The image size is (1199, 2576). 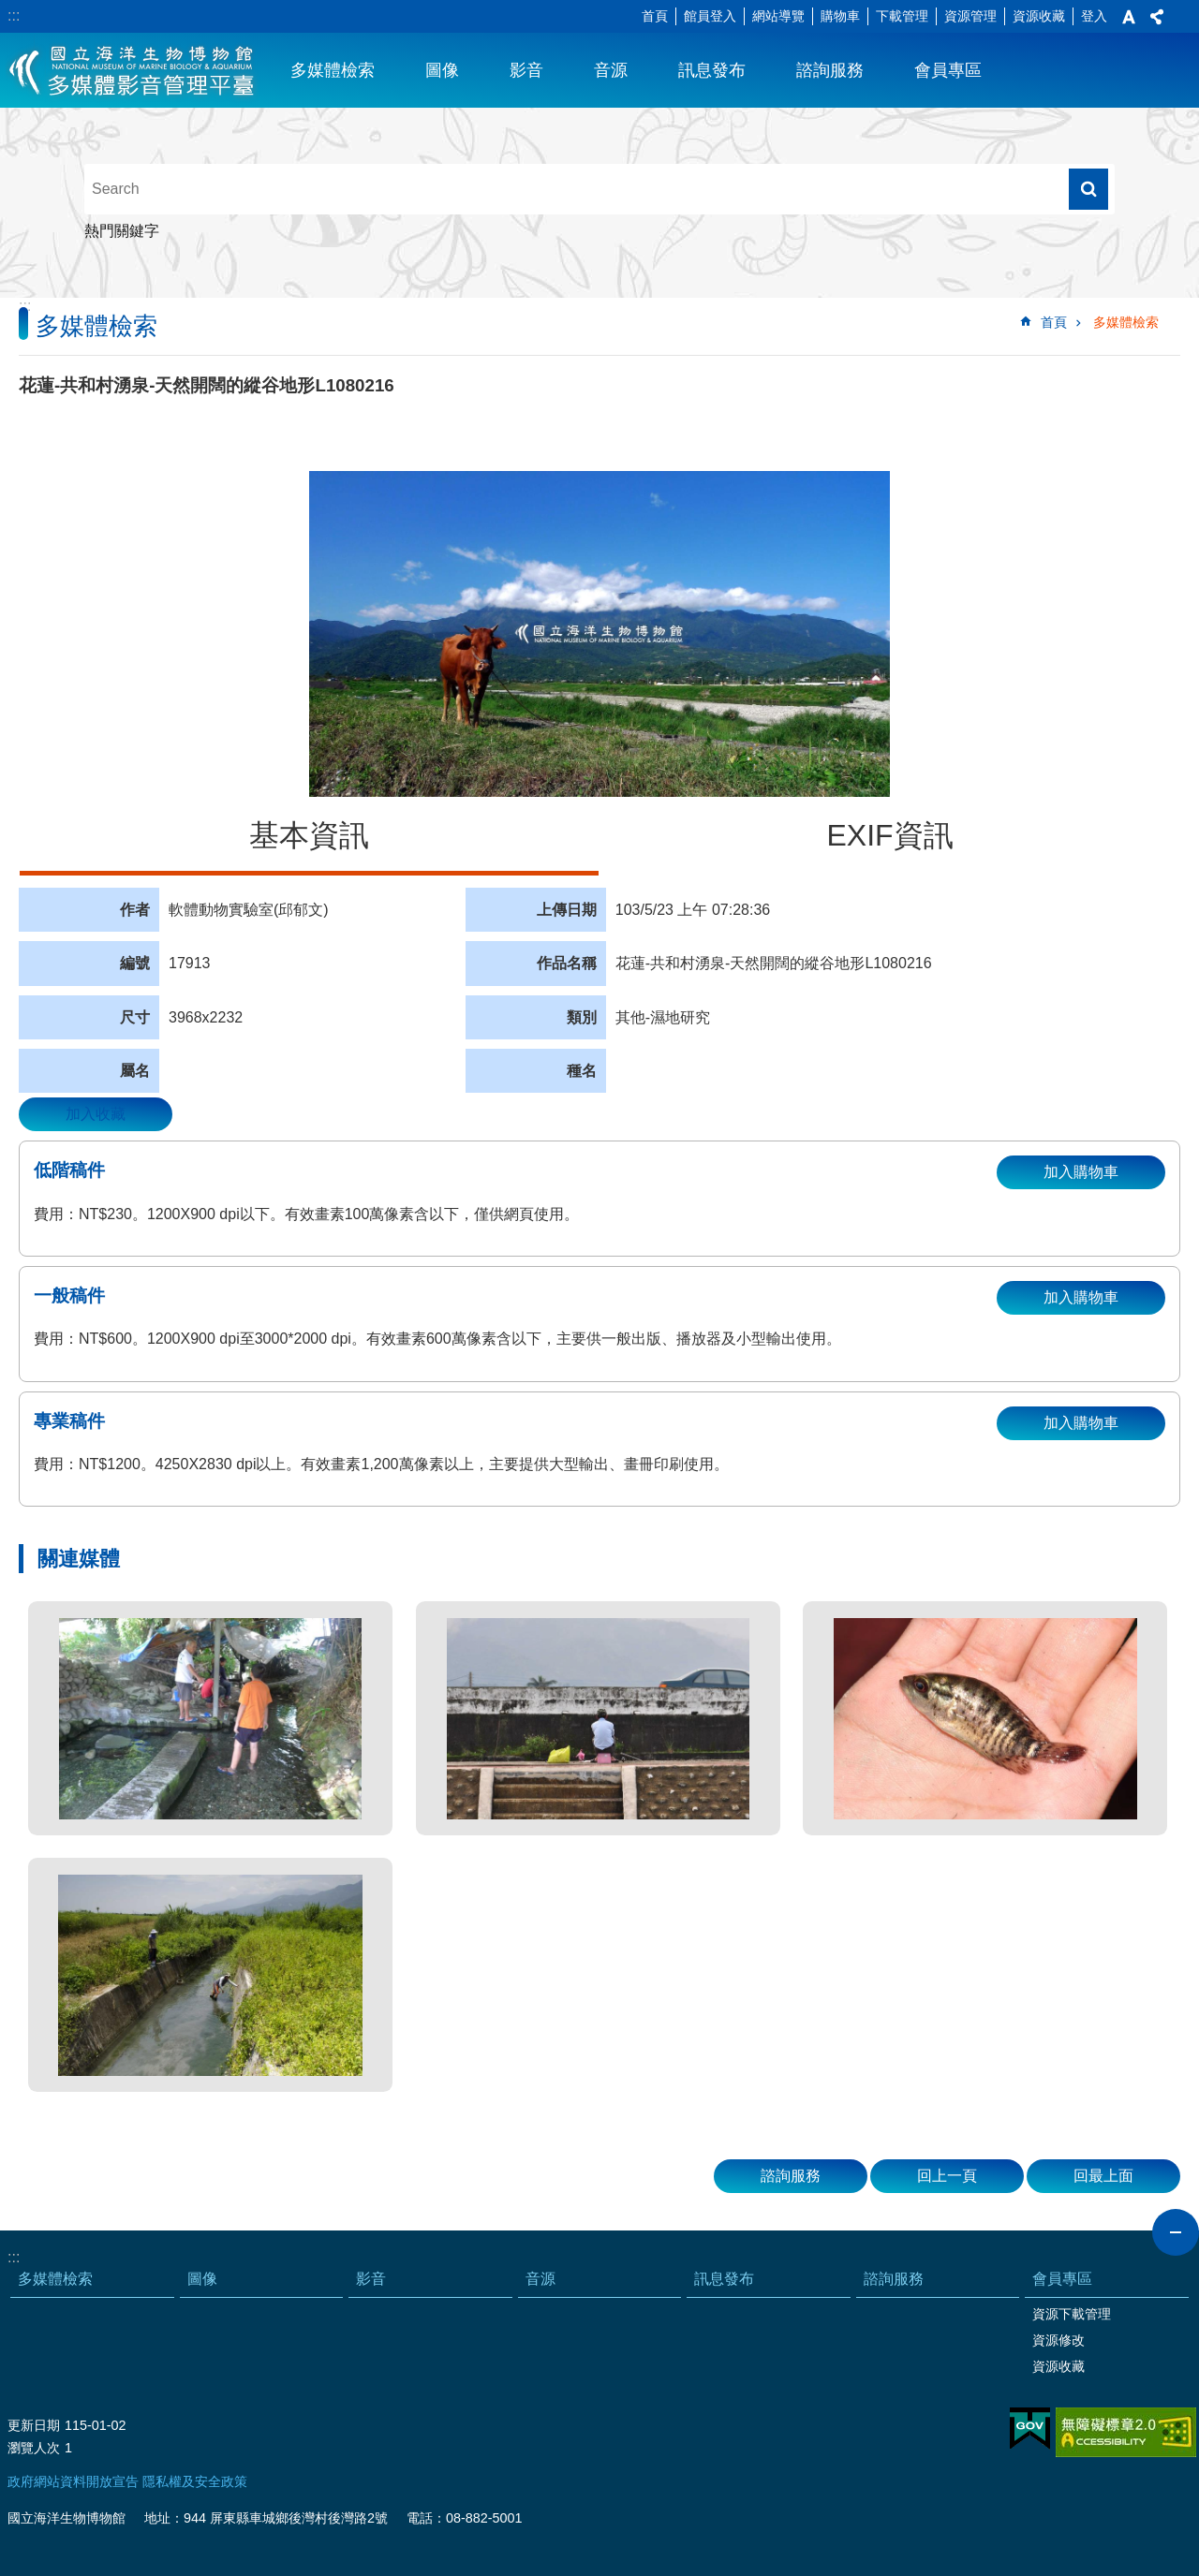 I want to click on 會員專區, so click(x=948, y=70).